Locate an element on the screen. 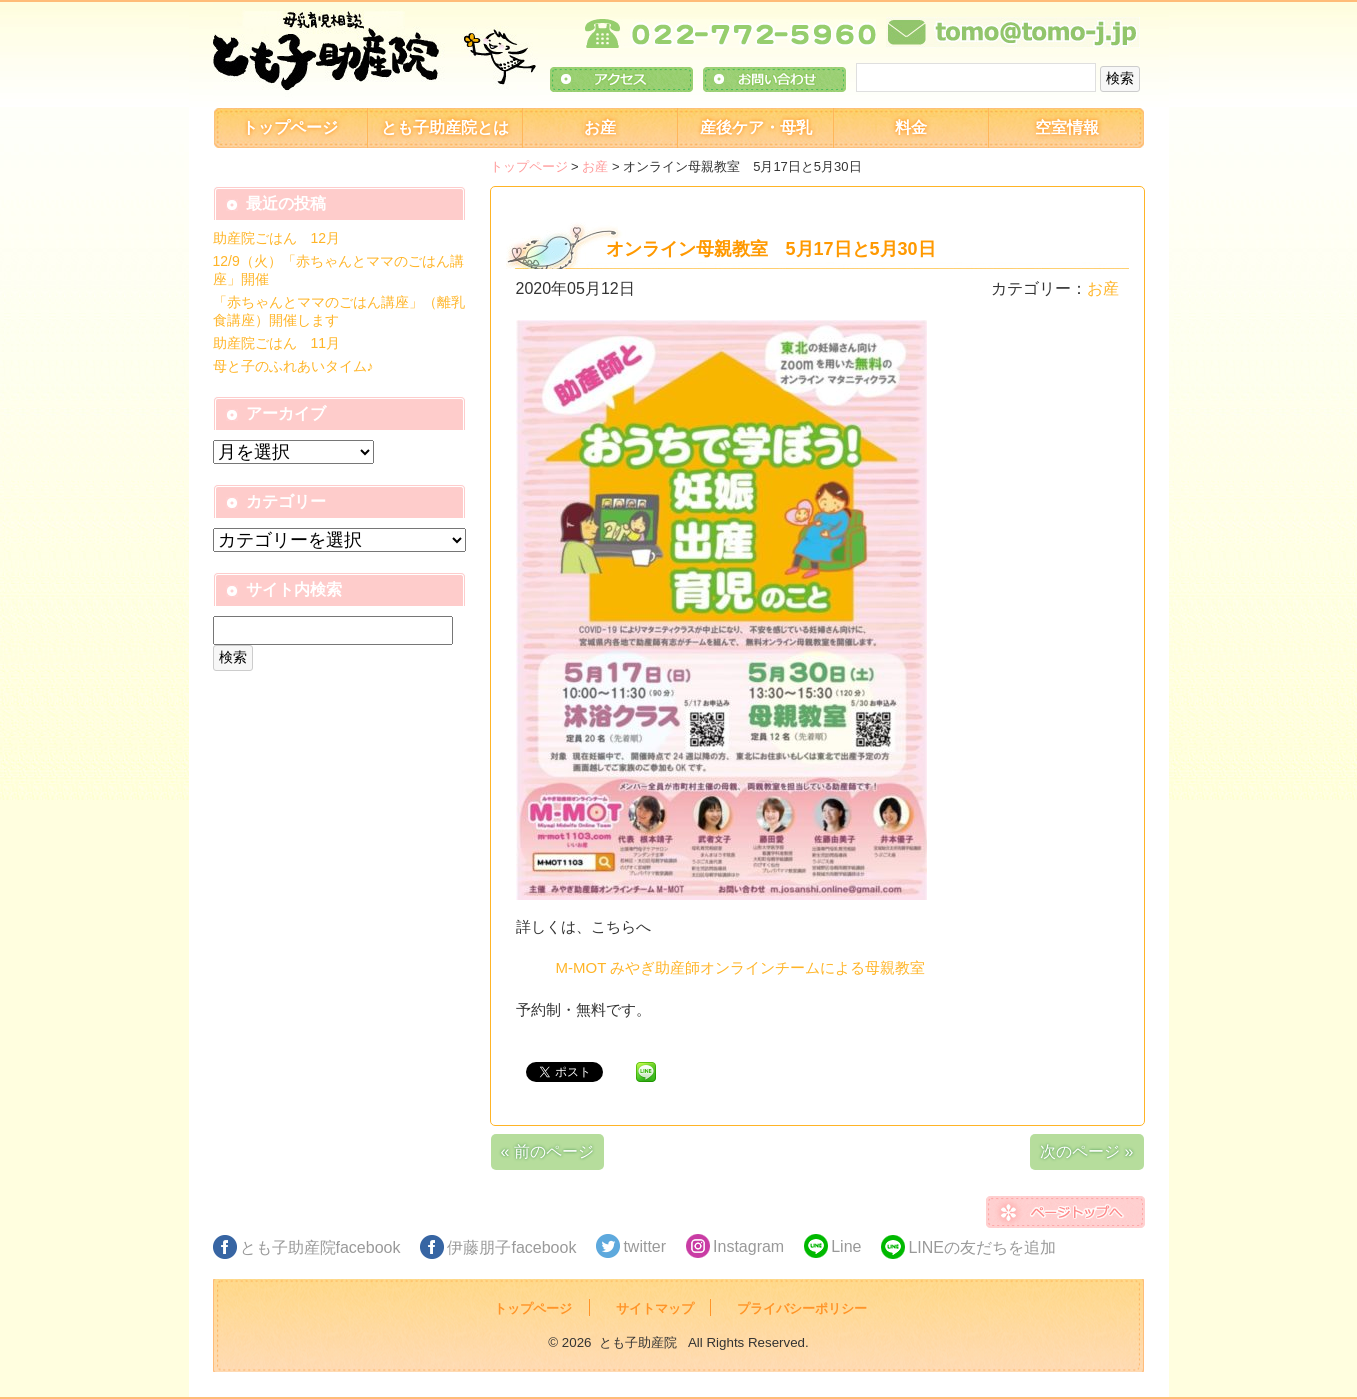  料金 is located at coordinates (911, 127).